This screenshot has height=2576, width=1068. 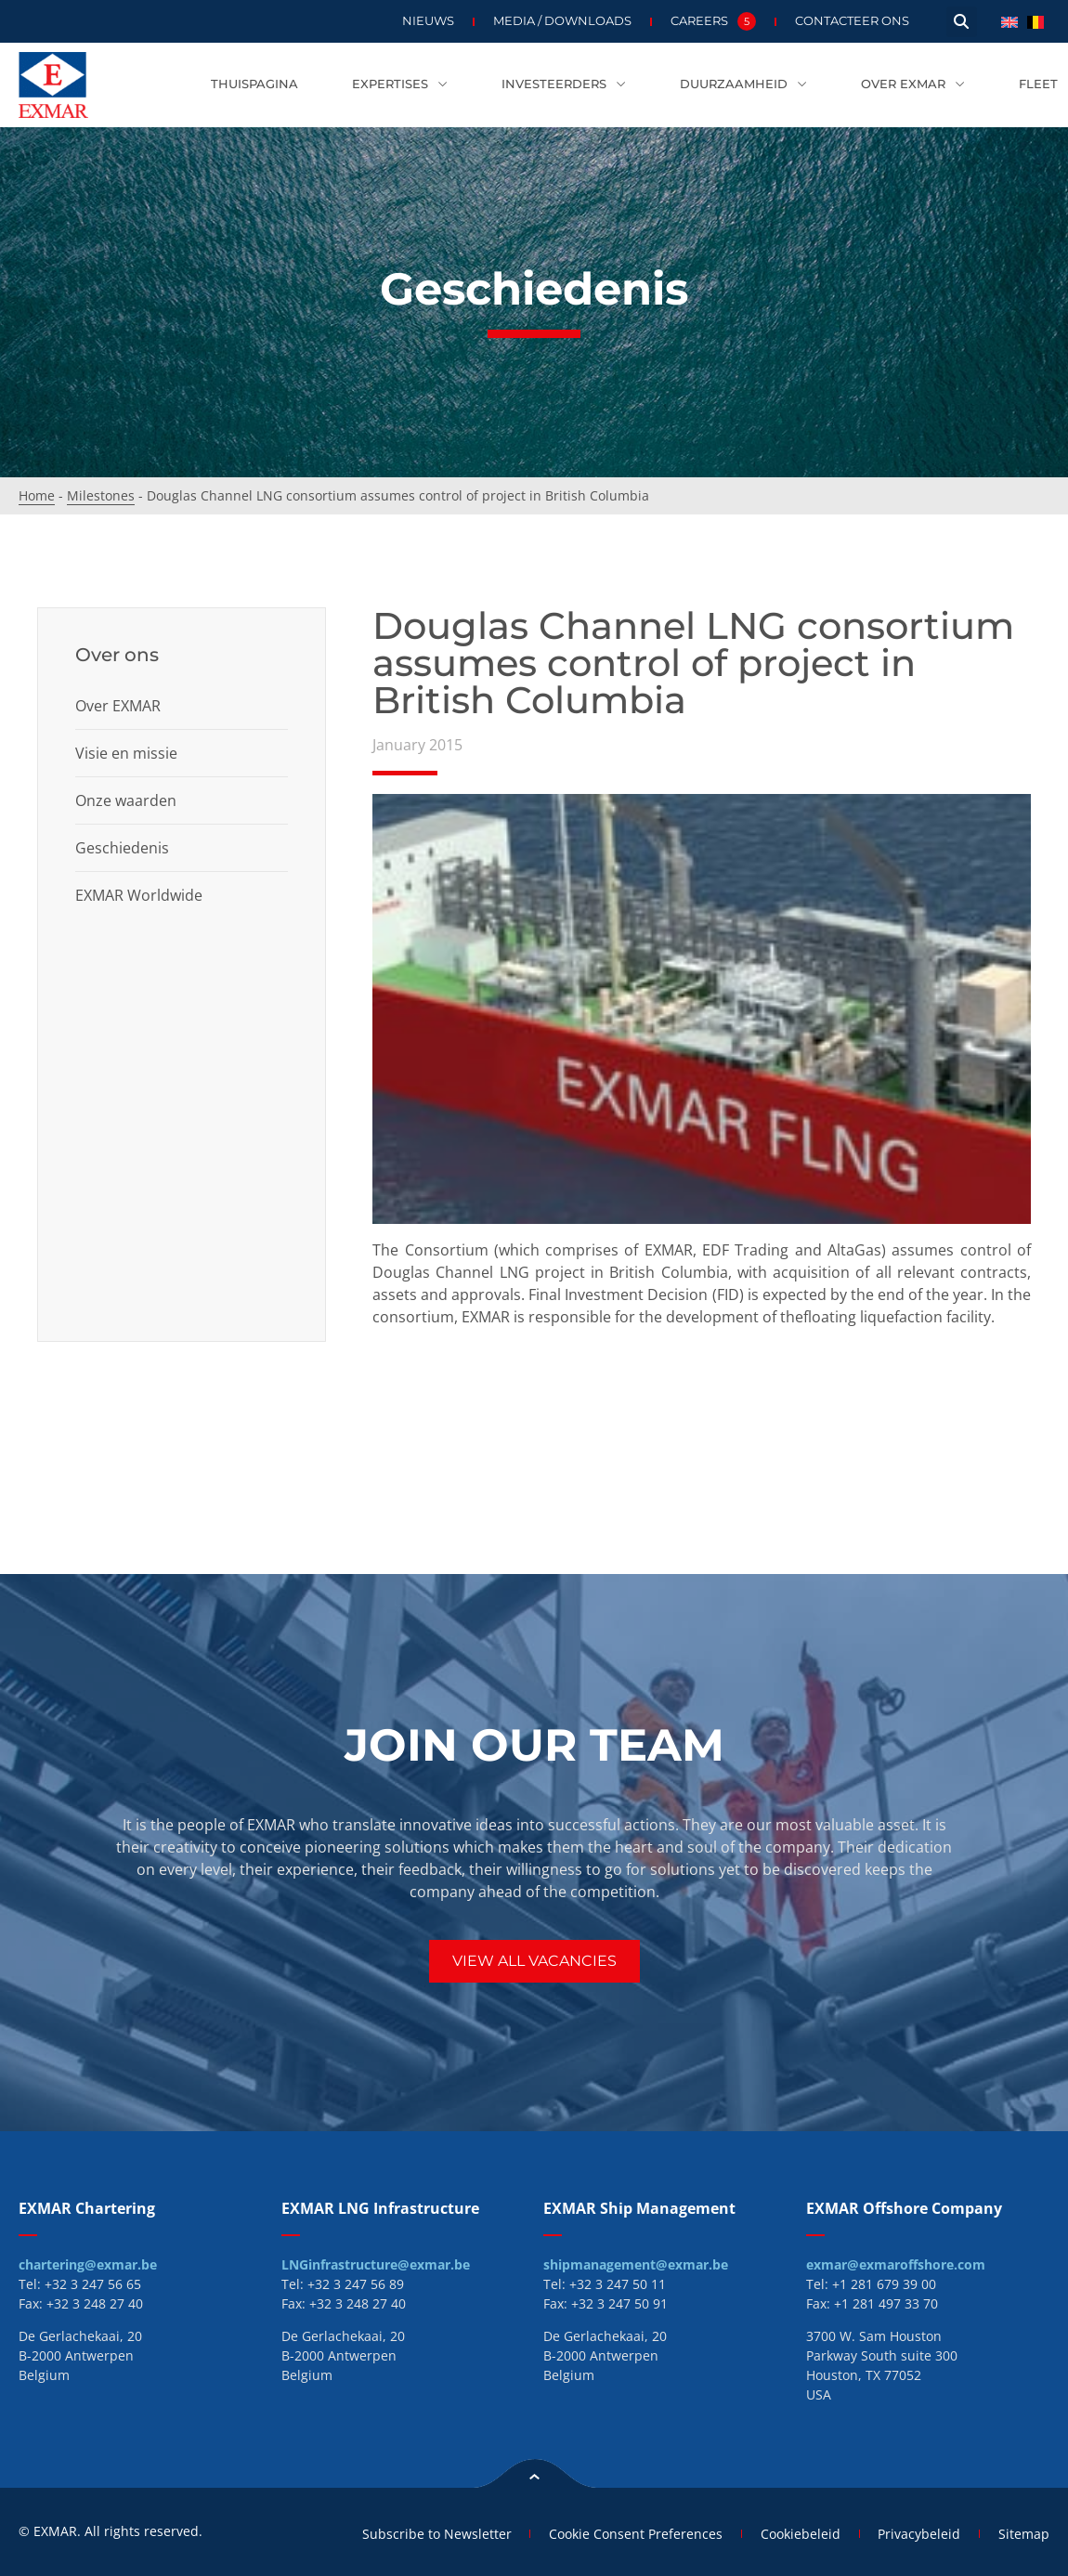 What do you see at coordinates (400, 85) in the screenshot?
I see `Expertises` at bounding box center [400, 85].